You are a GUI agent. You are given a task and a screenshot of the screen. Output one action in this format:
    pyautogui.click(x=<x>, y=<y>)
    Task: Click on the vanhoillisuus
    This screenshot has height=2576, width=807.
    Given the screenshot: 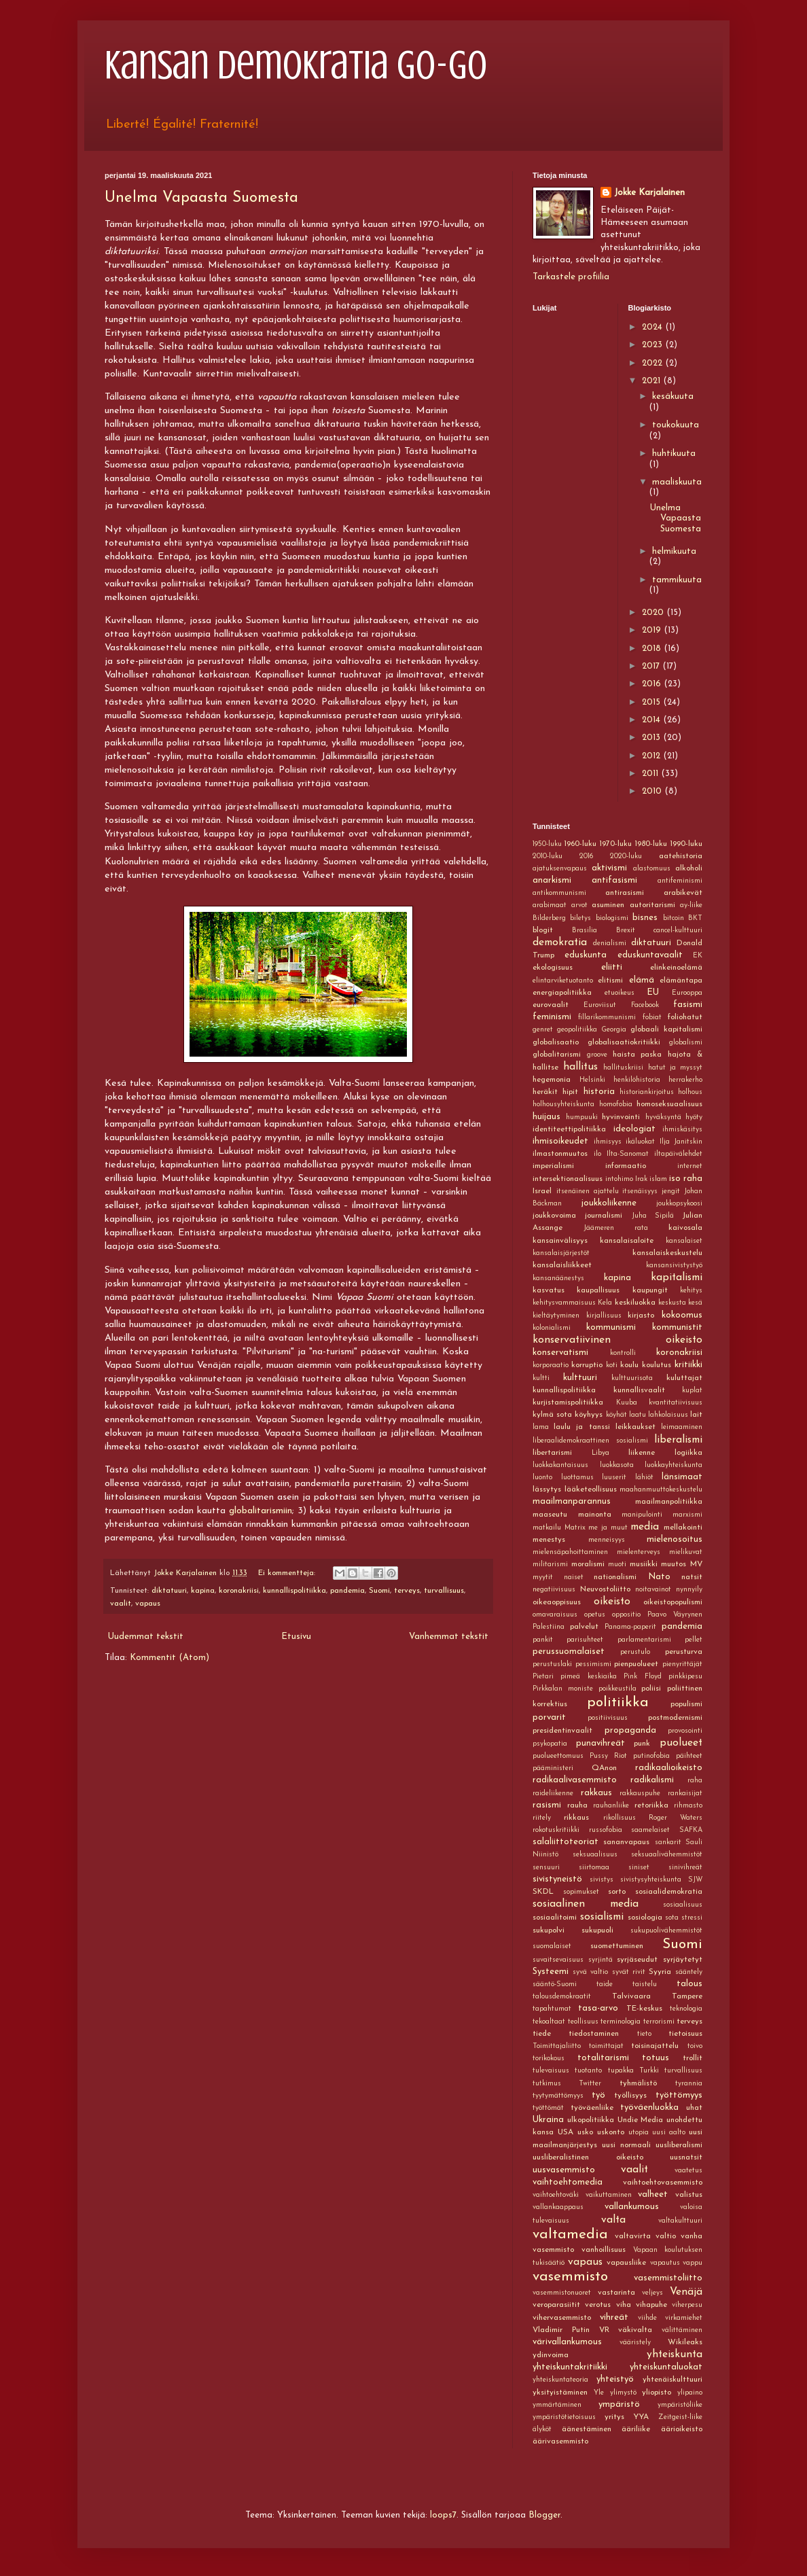 What is the action you would take?
    pyautogui.click(x=603, y=2250)
    